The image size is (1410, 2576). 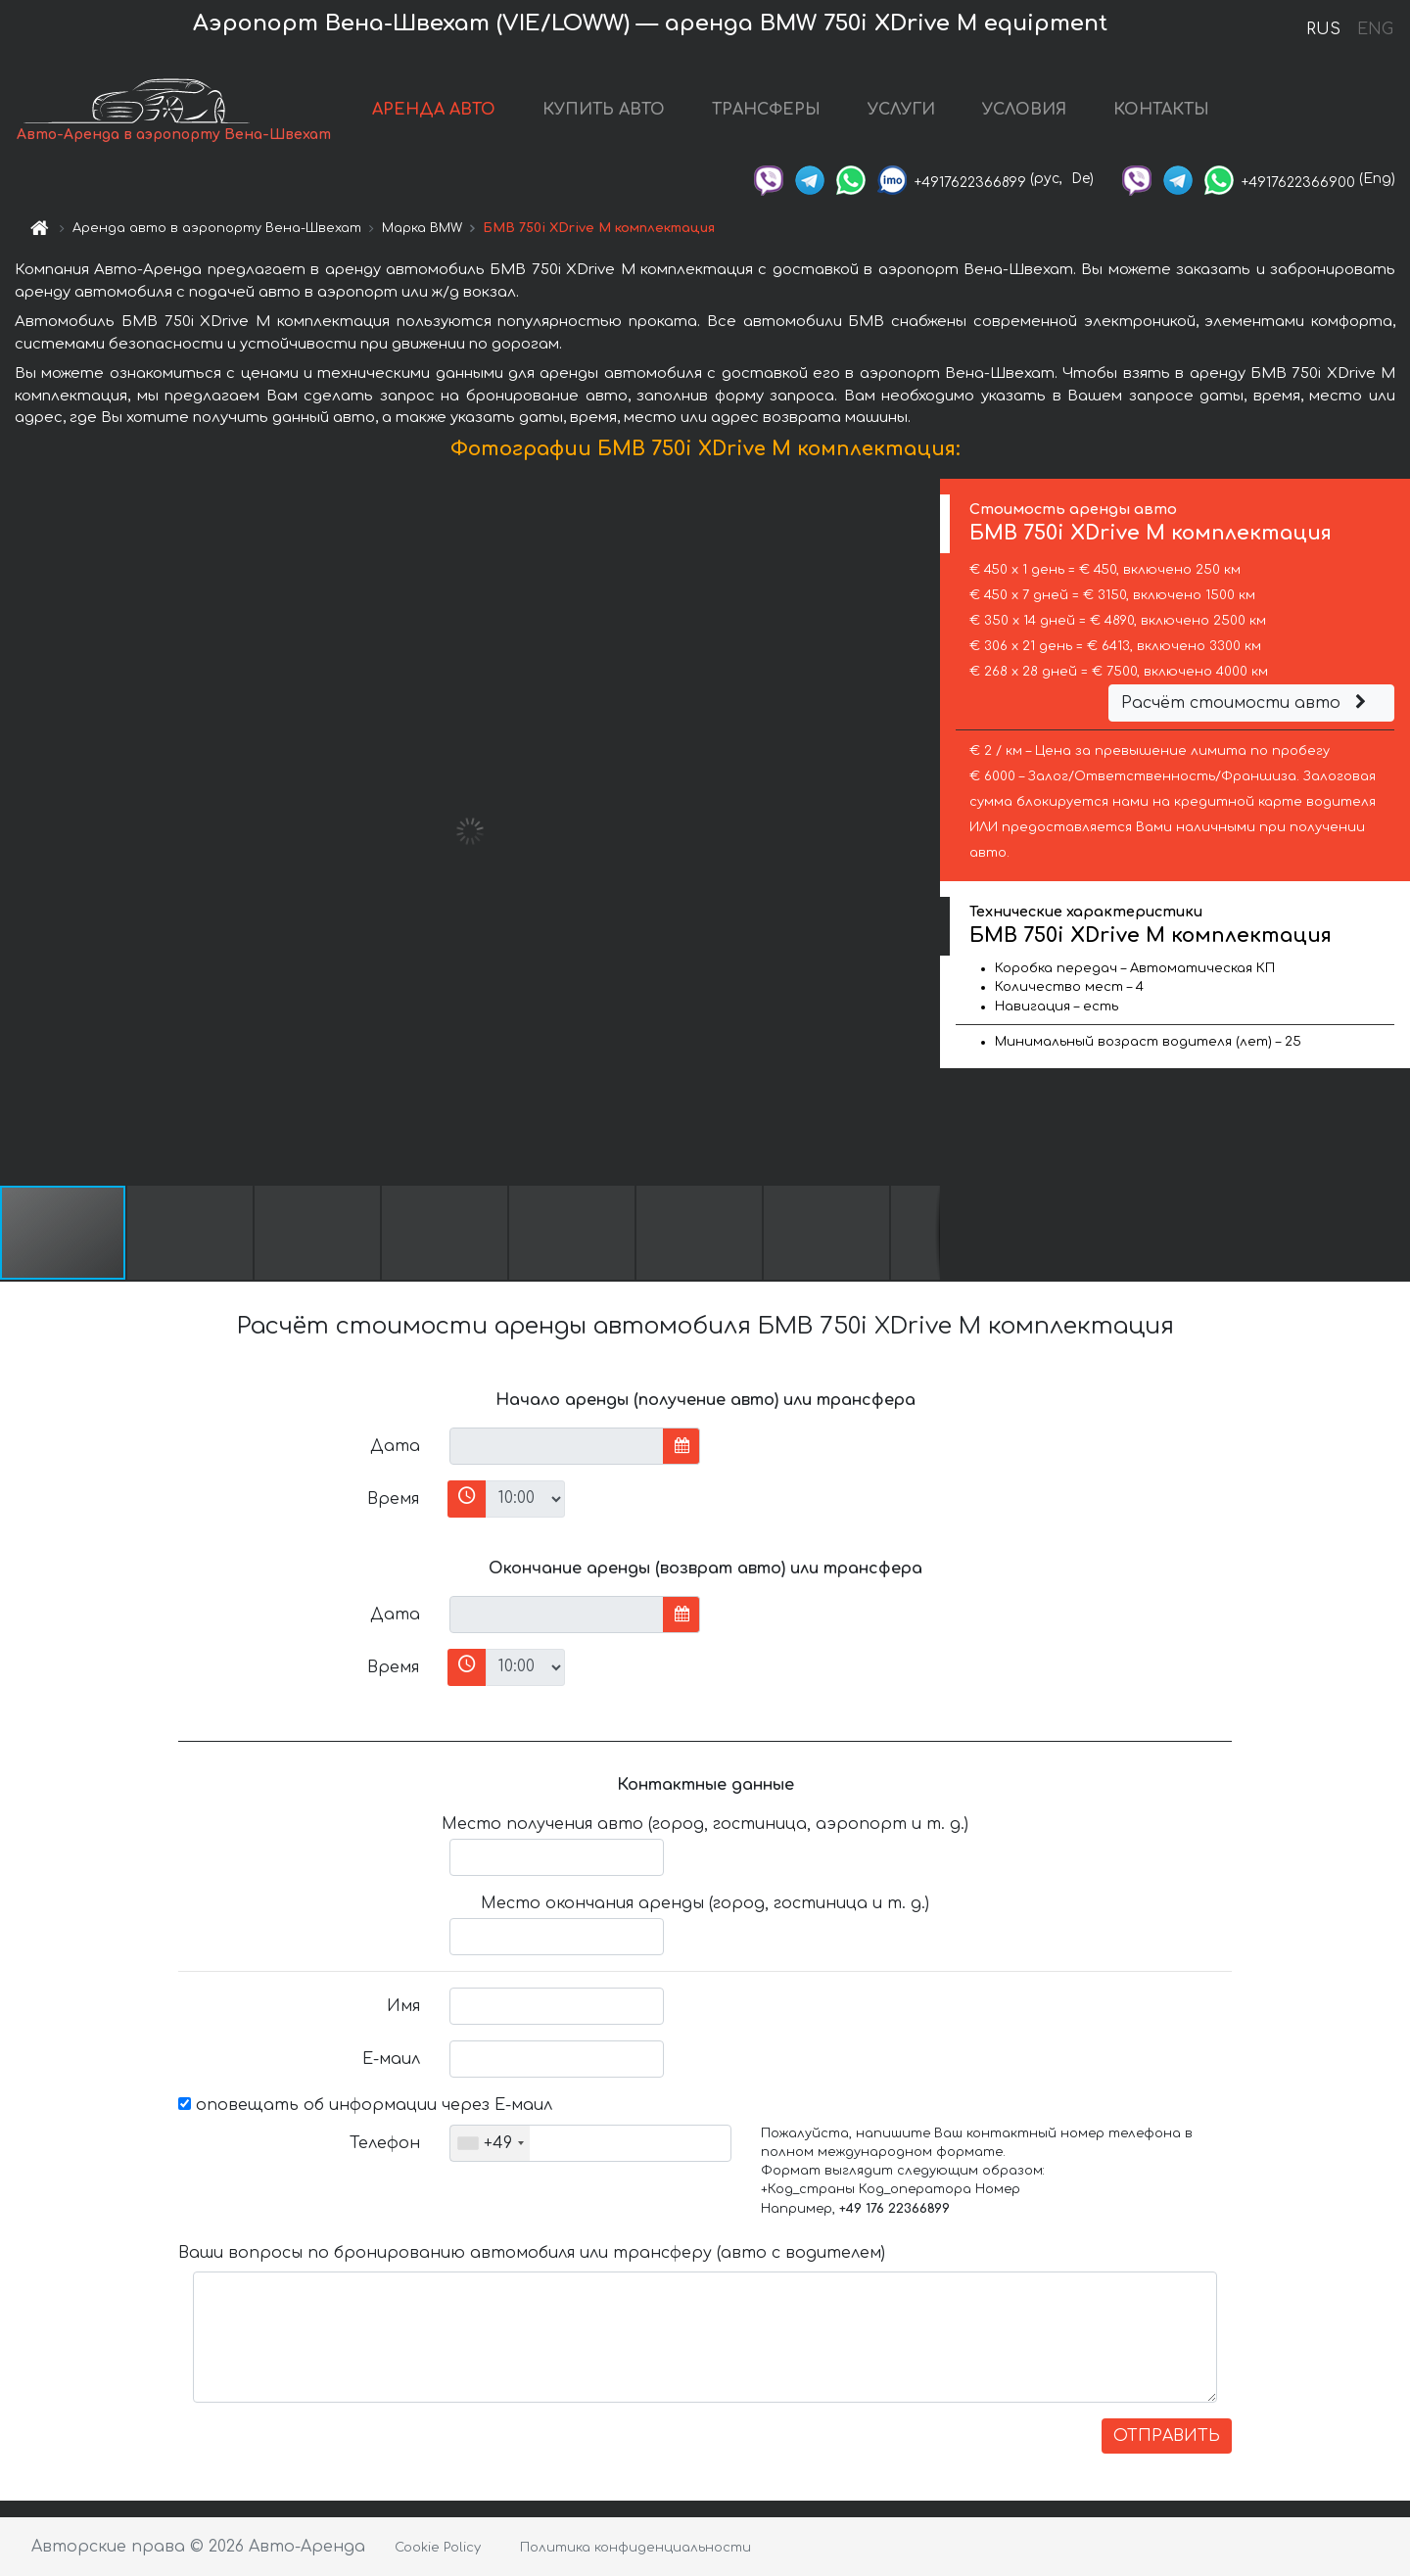 I want to click on ОТПРАВИТЬ, so click(x=1166, y=2436).